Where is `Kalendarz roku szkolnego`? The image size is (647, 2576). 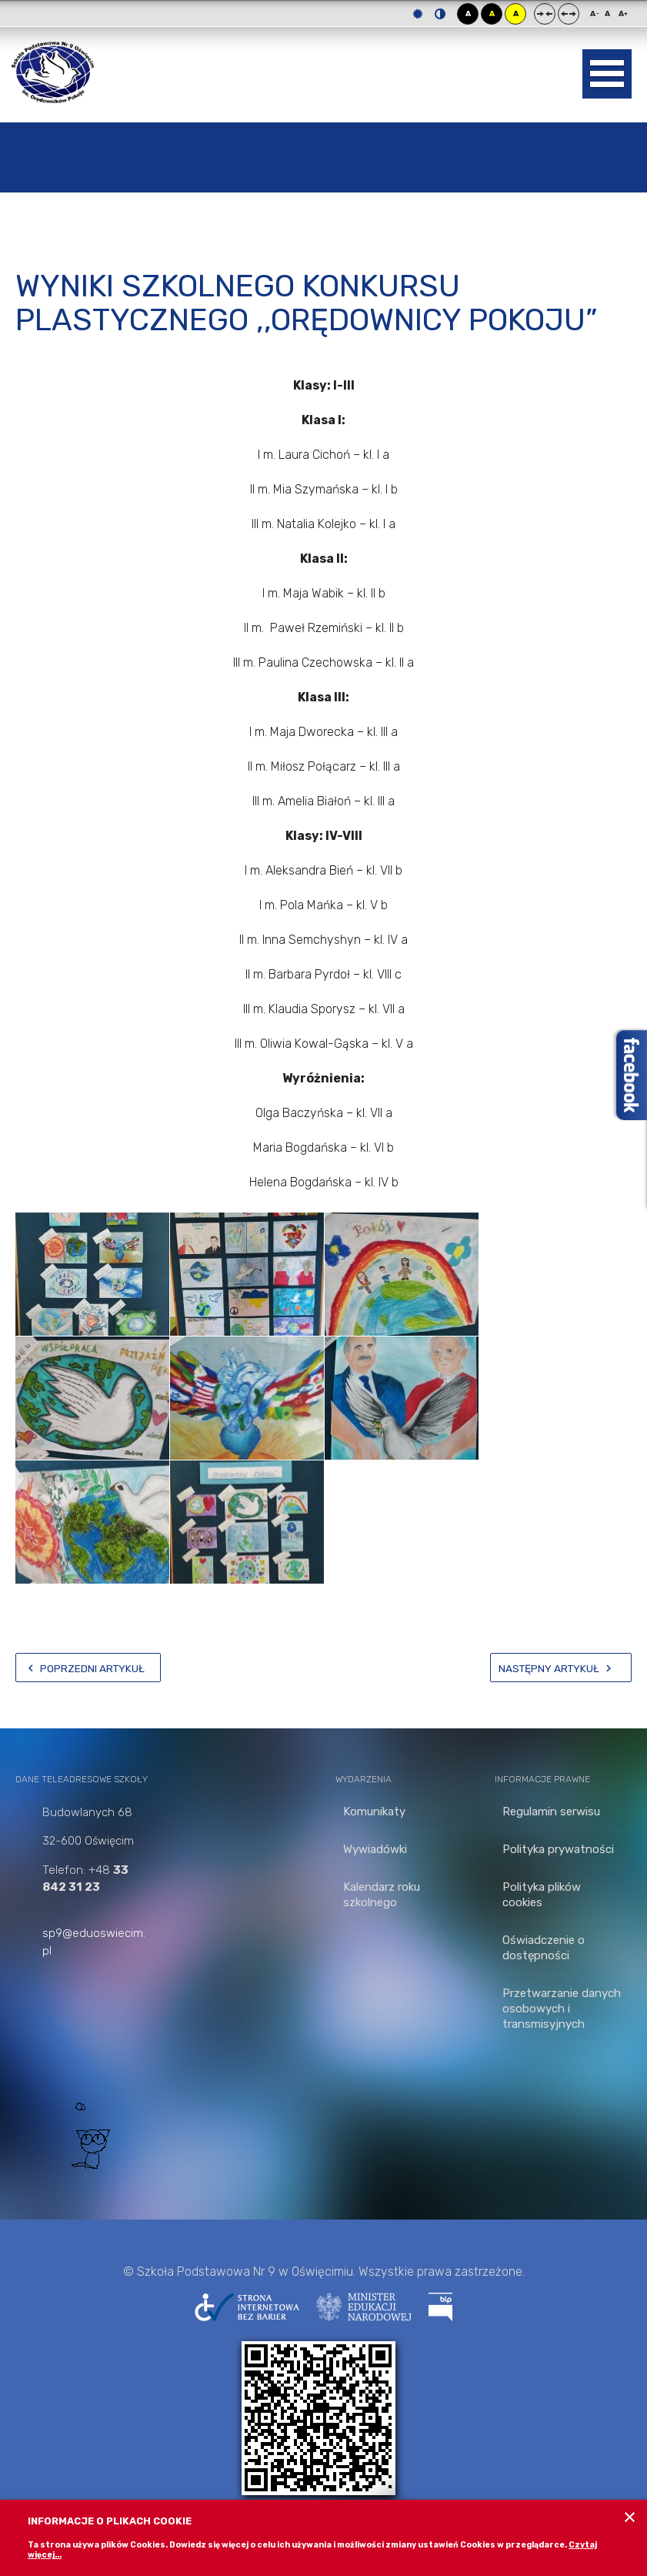
Kalendarz roku szkolnego is located at coordinates (381, 1894).